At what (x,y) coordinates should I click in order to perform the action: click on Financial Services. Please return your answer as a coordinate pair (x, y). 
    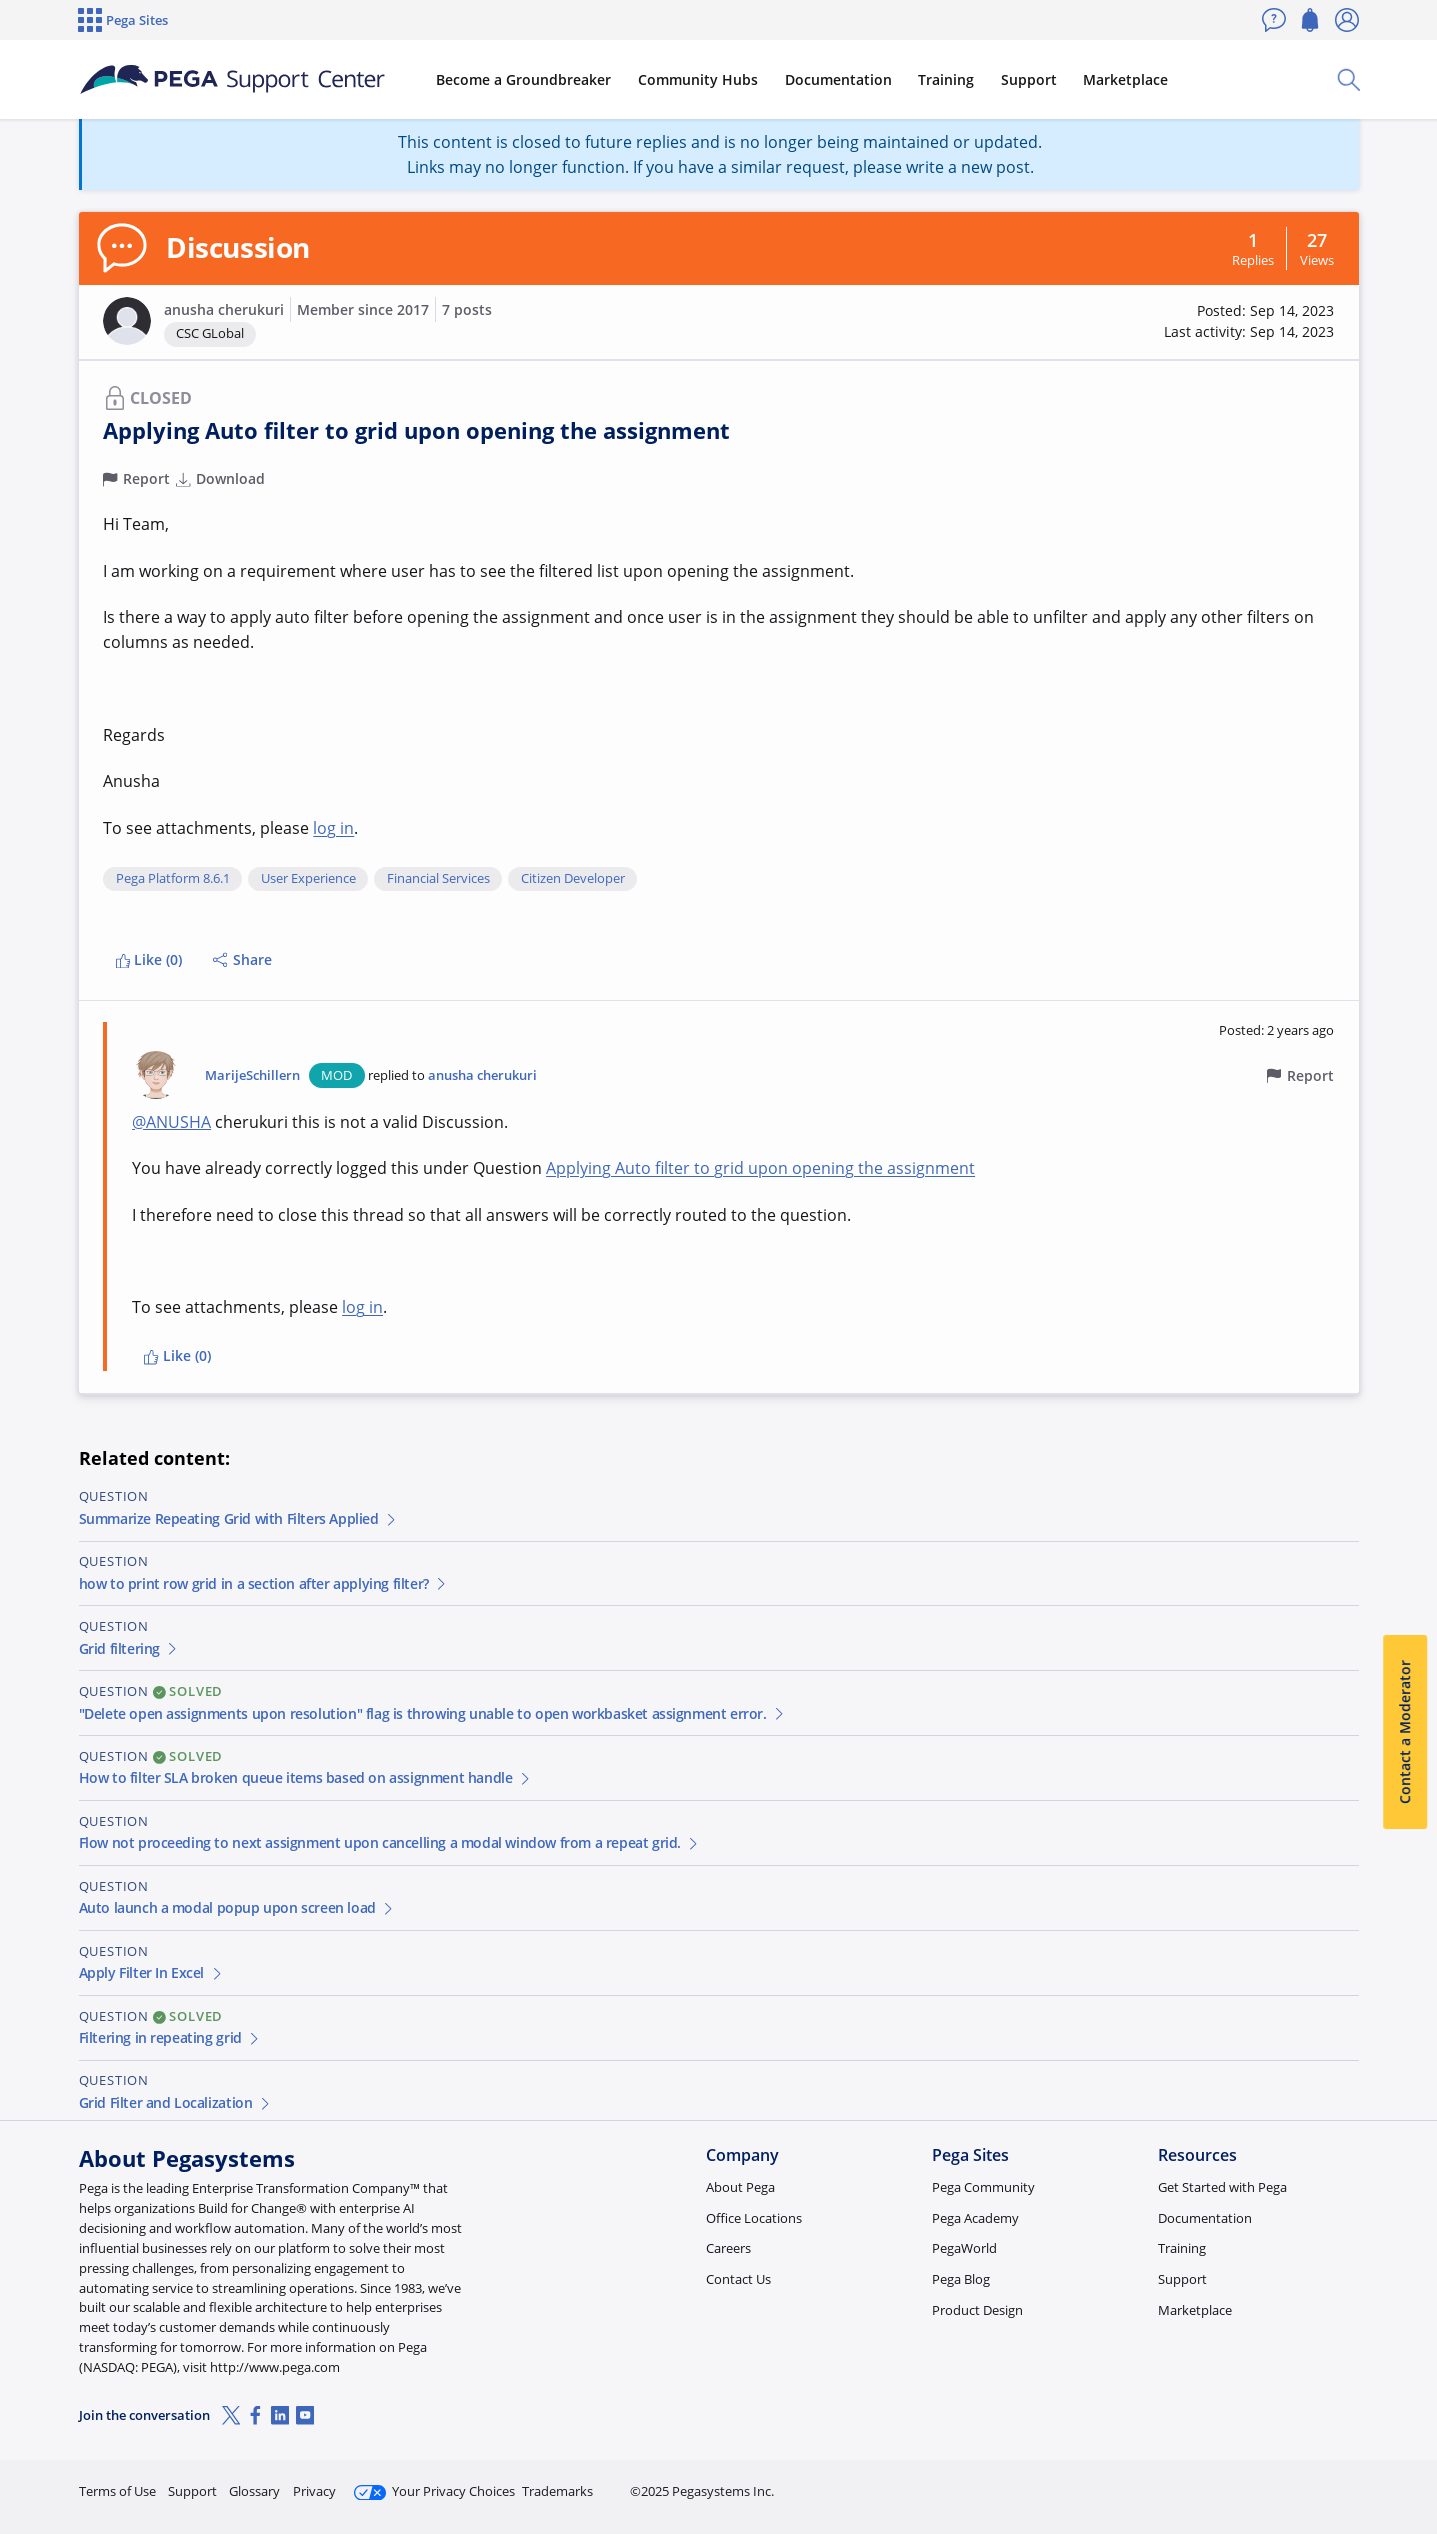
    Looking at the image, I should click on (438, 879).